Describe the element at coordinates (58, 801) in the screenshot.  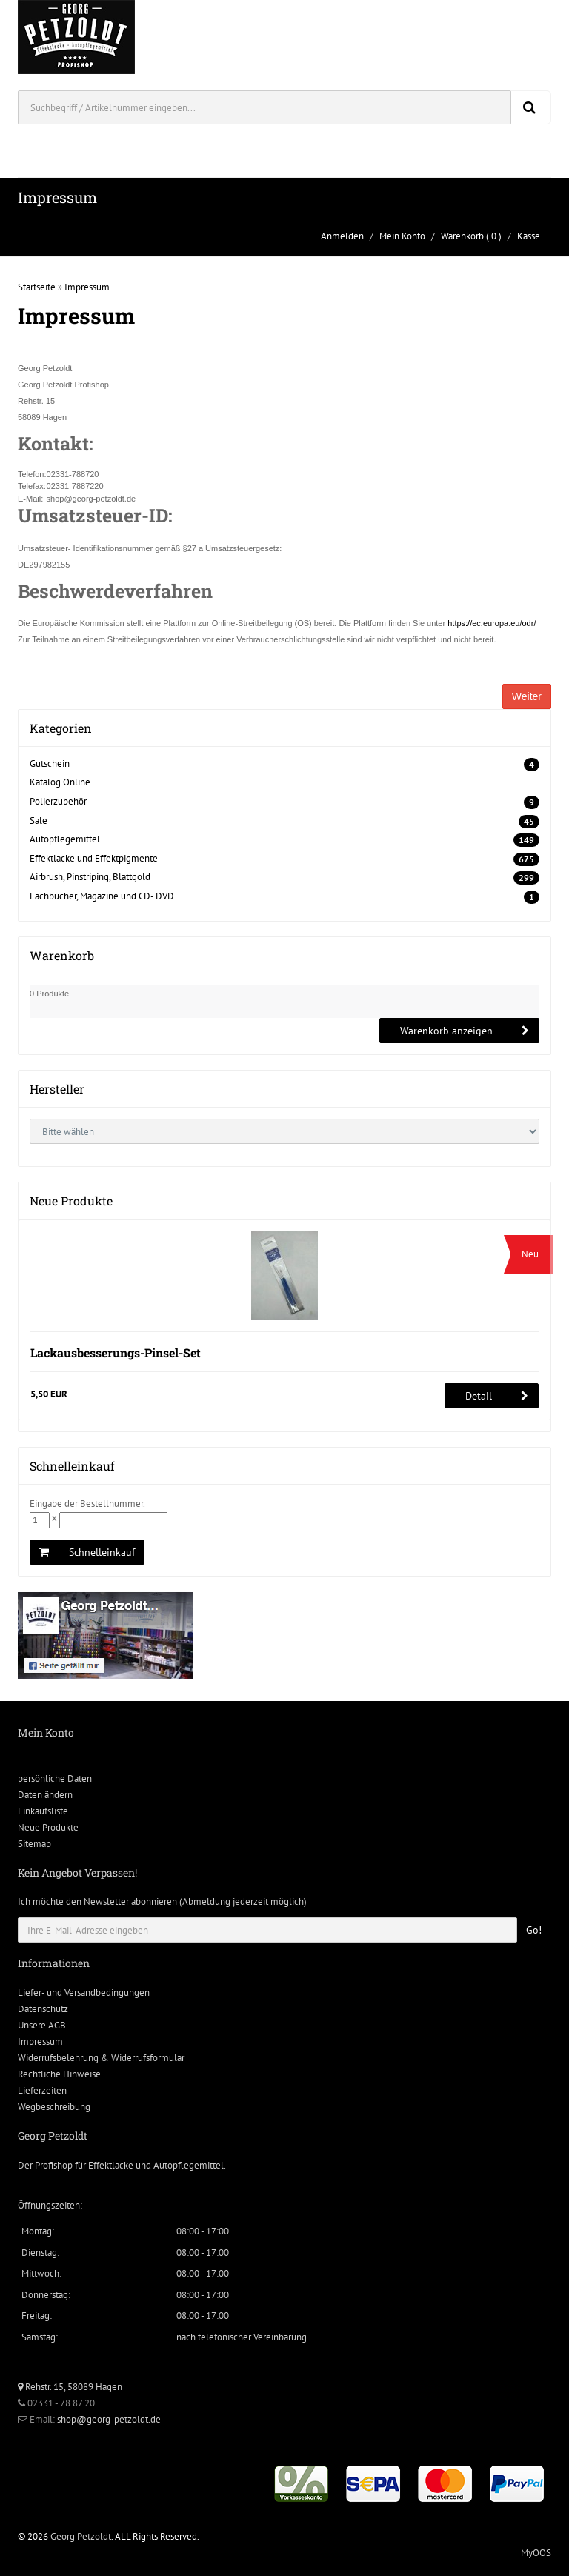
I see `Polierzubehör` at that location.